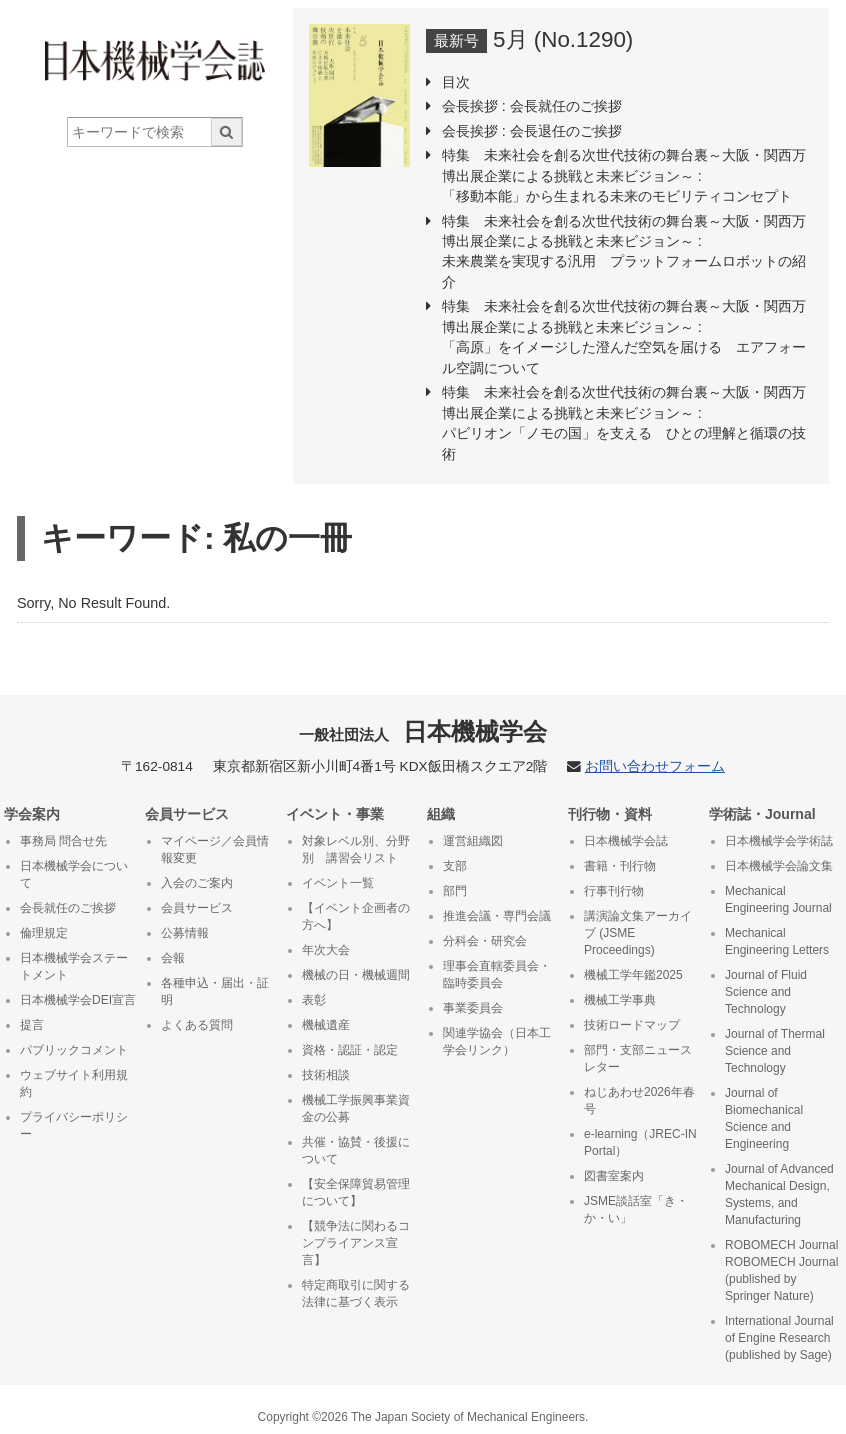 The height and width of the screenshot is (1434, 846). Describe the element at coordinates (777, 941) in the screenshot. I see `Mechanical Engineering Letters` at that location.